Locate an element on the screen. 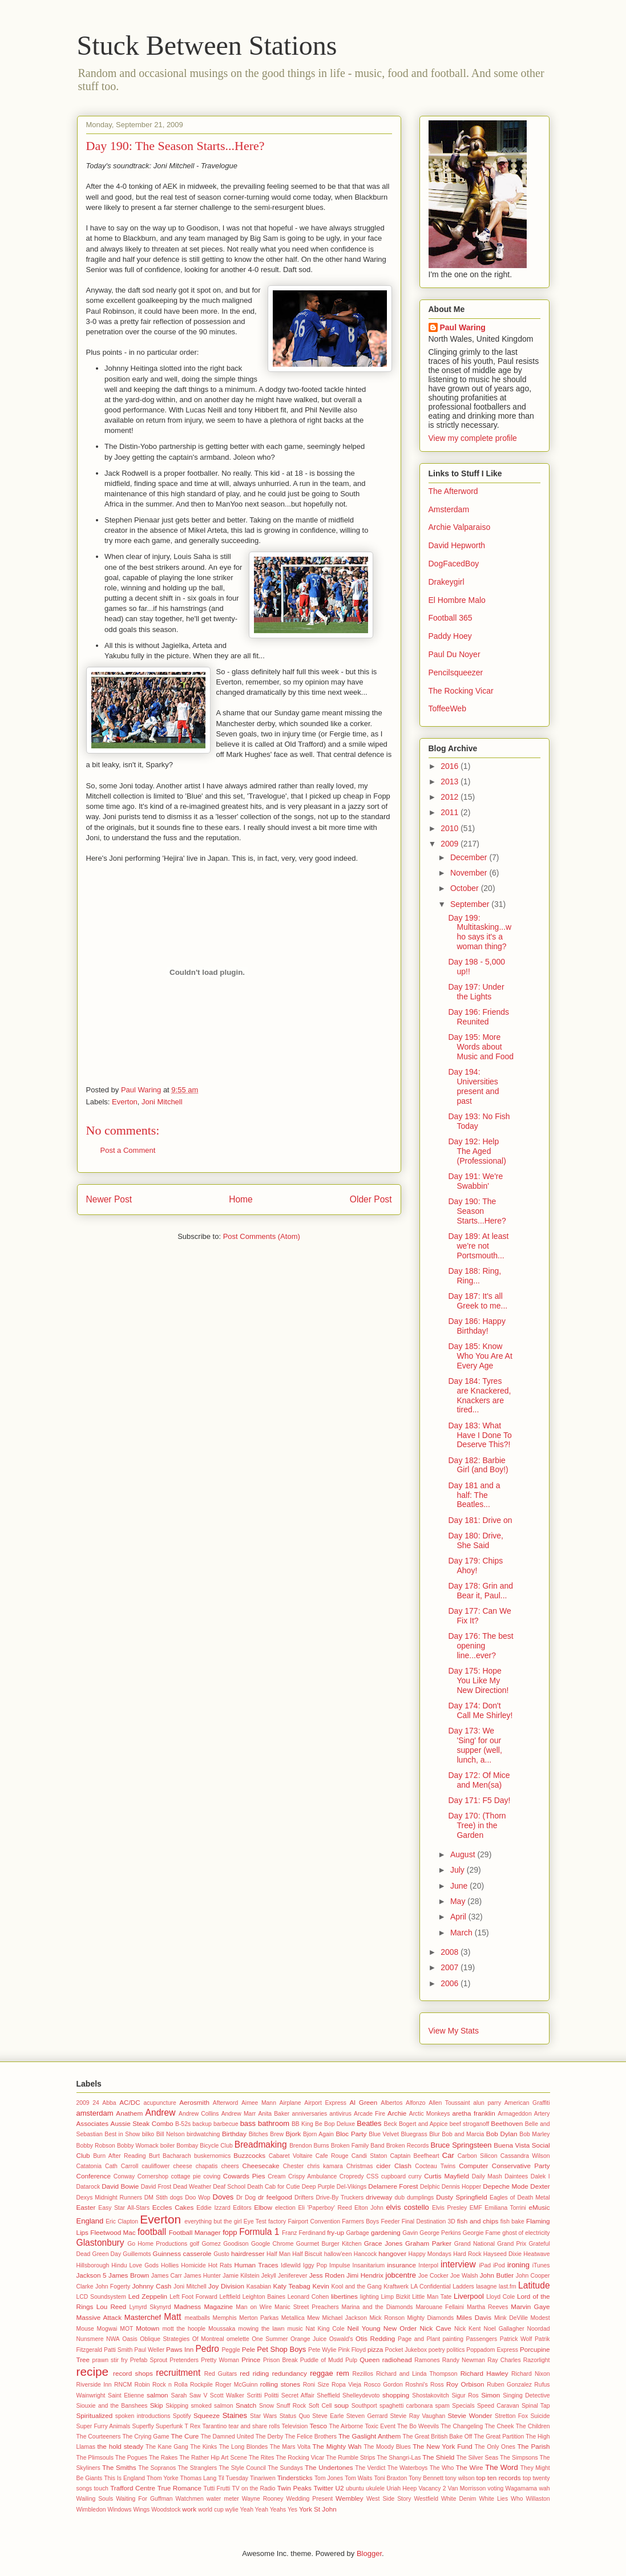 The image size is (626, 2576). Beatles is located at coordinates (369, 2123).